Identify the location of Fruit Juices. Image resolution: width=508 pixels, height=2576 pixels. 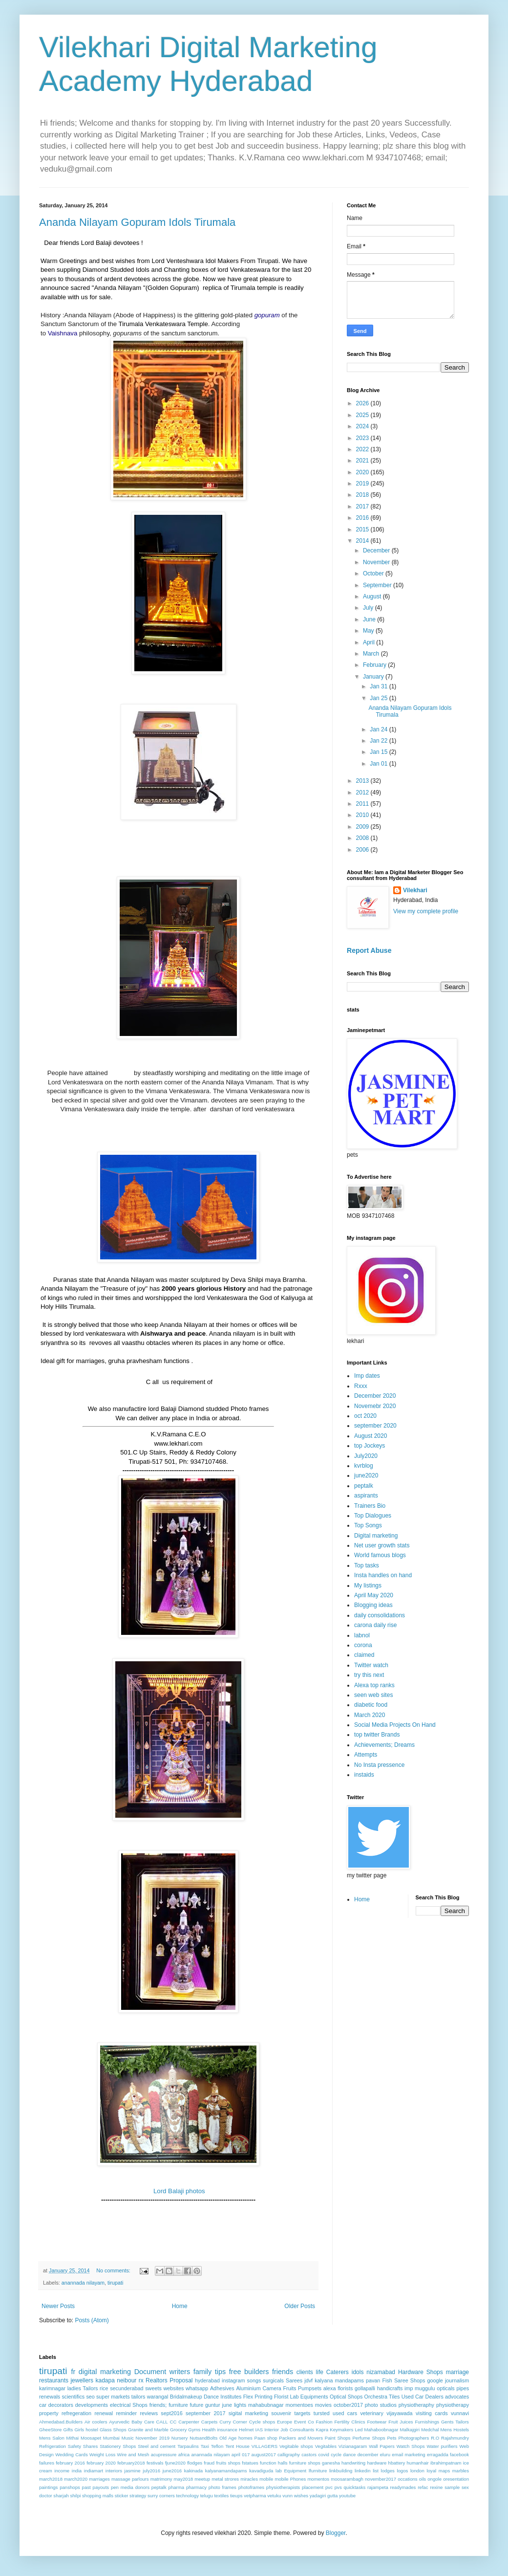
(400, 2421).